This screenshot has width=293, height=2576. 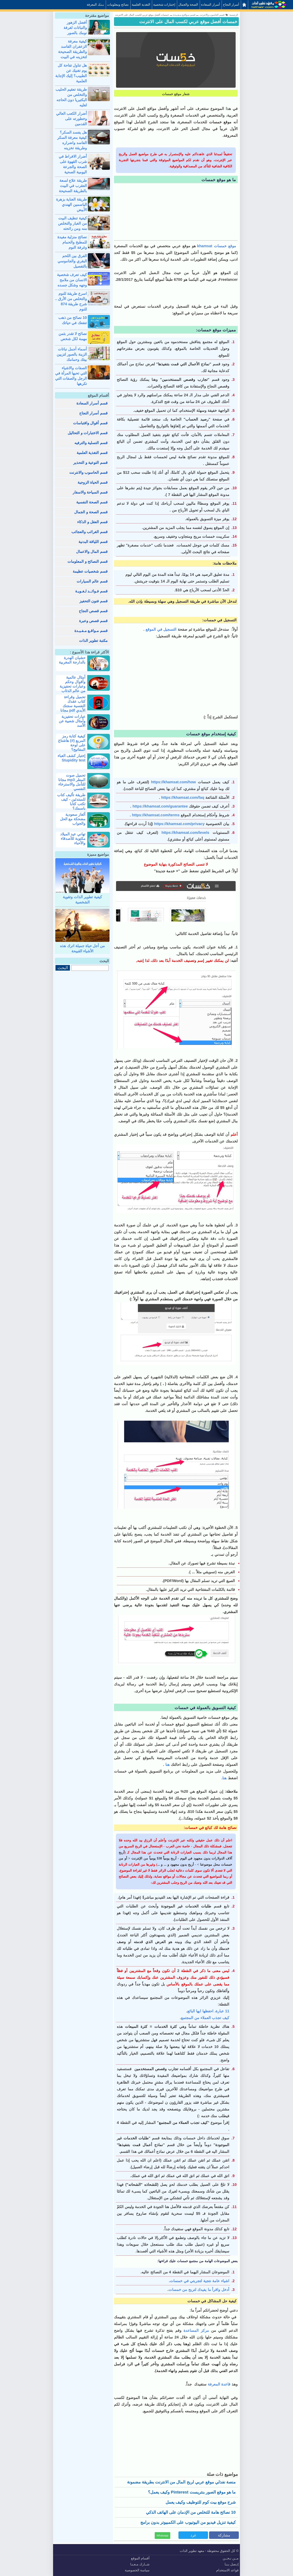 What do you see at coordinates (89, 532) in the screenshot?
I see `قسم الغرائب والعجائب` at bounding box center [89, 532].